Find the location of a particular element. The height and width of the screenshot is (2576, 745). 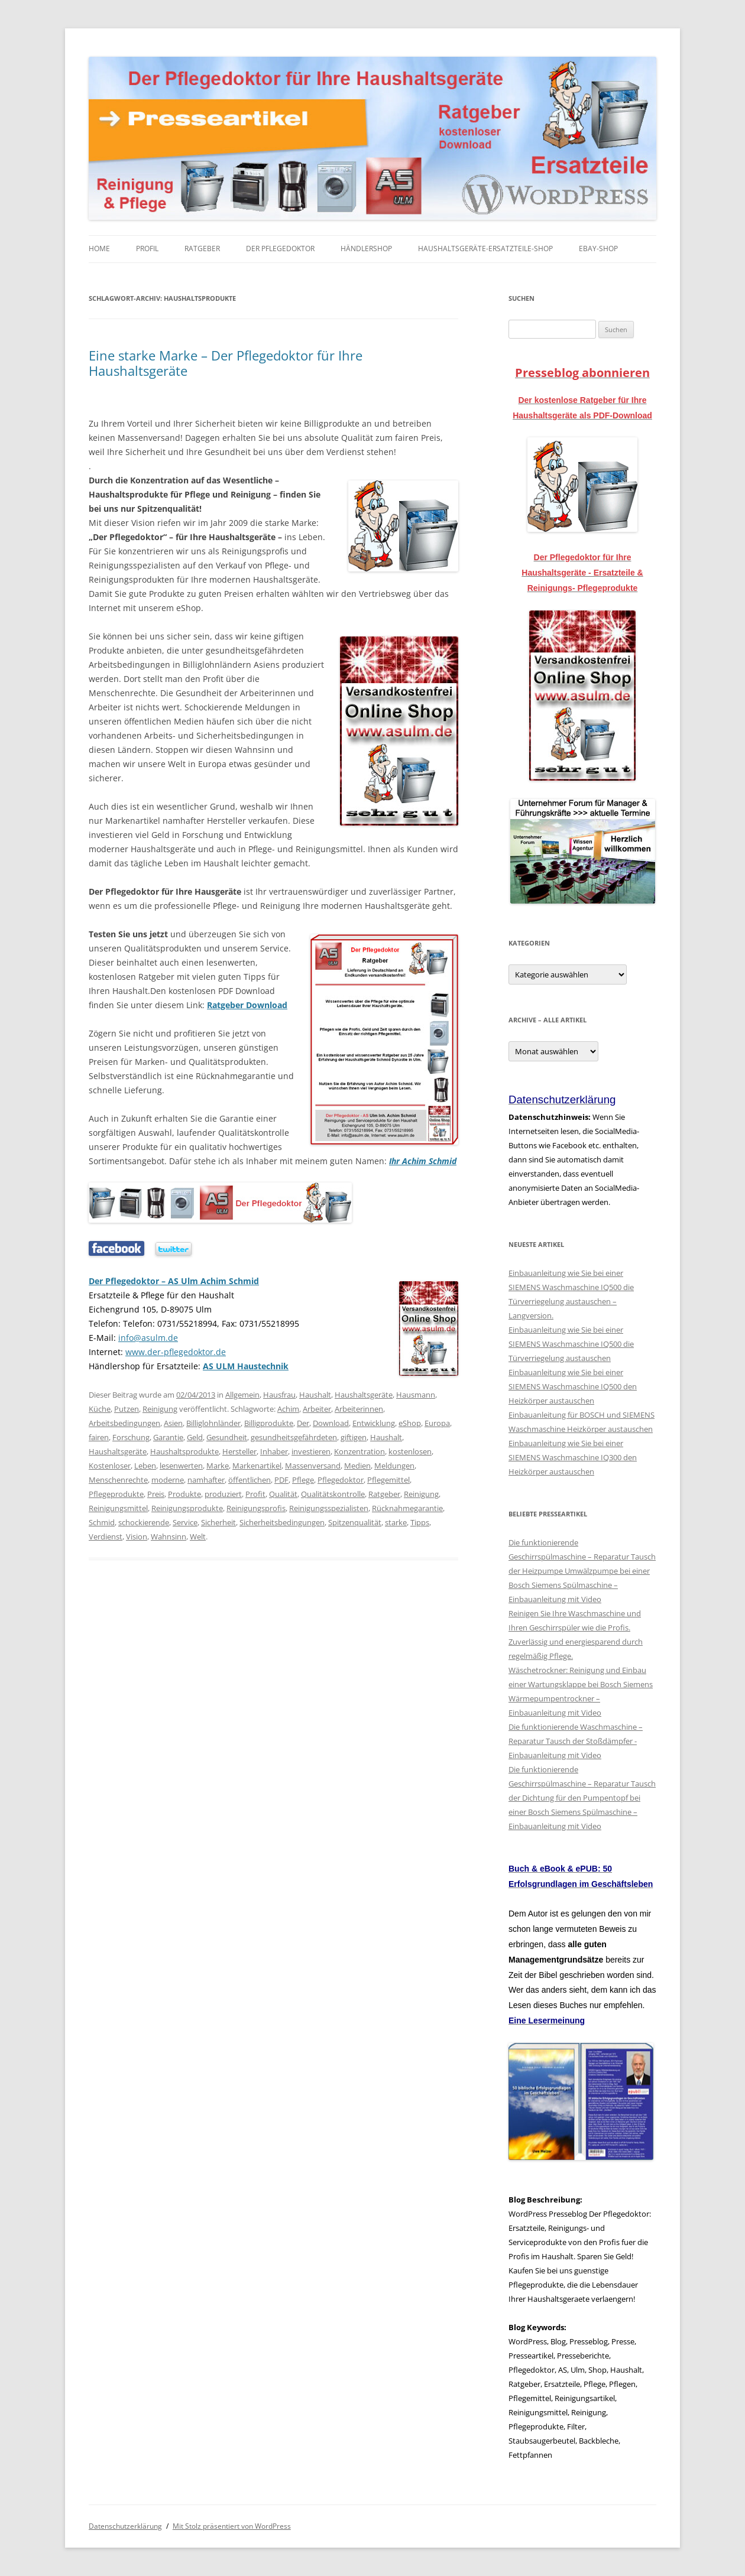

Gesundheit is located at coordinates (226, 1437).